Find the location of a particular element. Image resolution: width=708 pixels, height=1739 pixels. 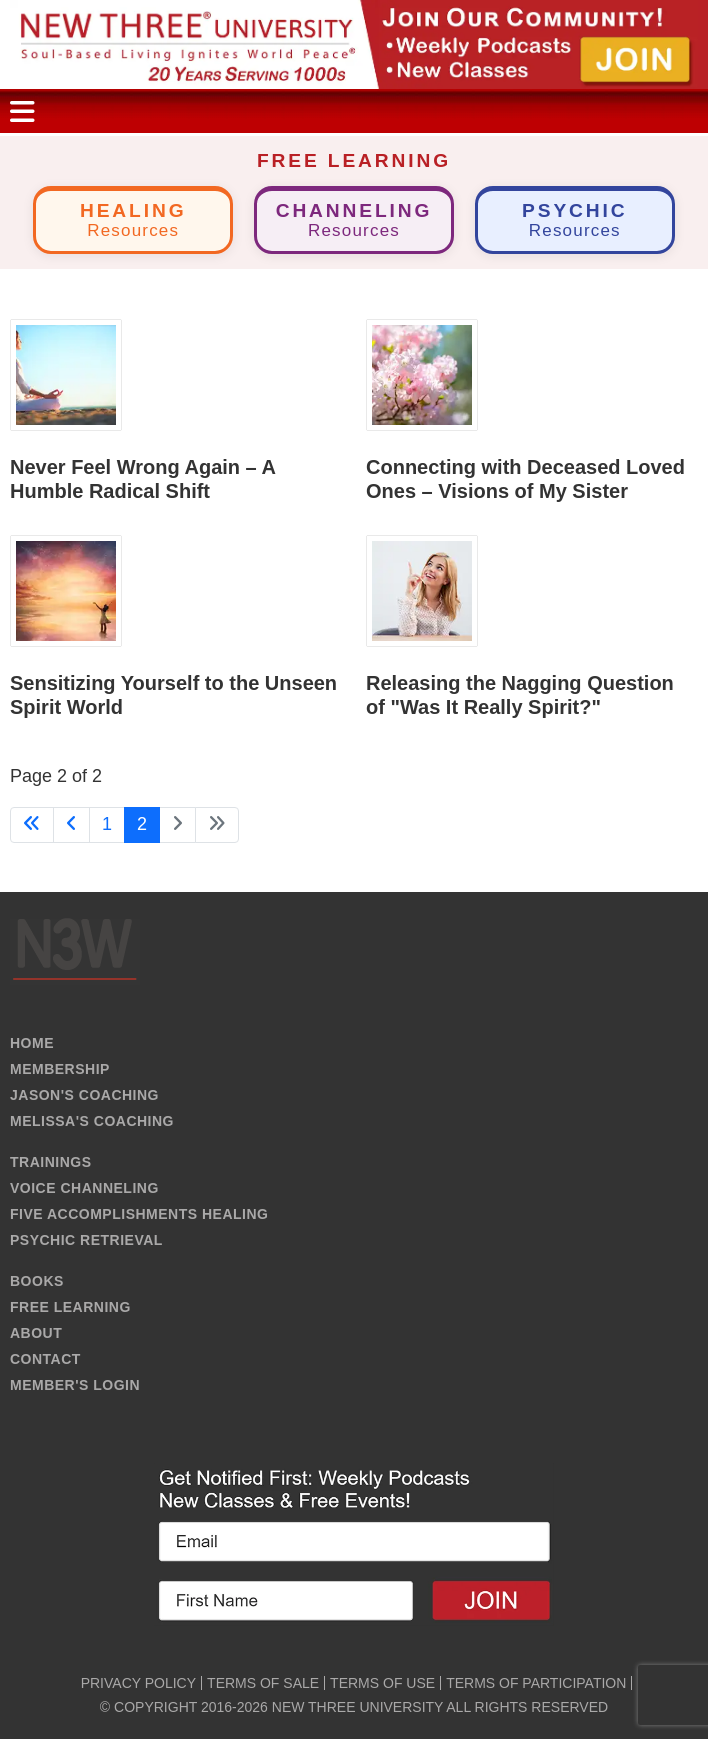

[Go to first page] is located at coordinates (32, 825).